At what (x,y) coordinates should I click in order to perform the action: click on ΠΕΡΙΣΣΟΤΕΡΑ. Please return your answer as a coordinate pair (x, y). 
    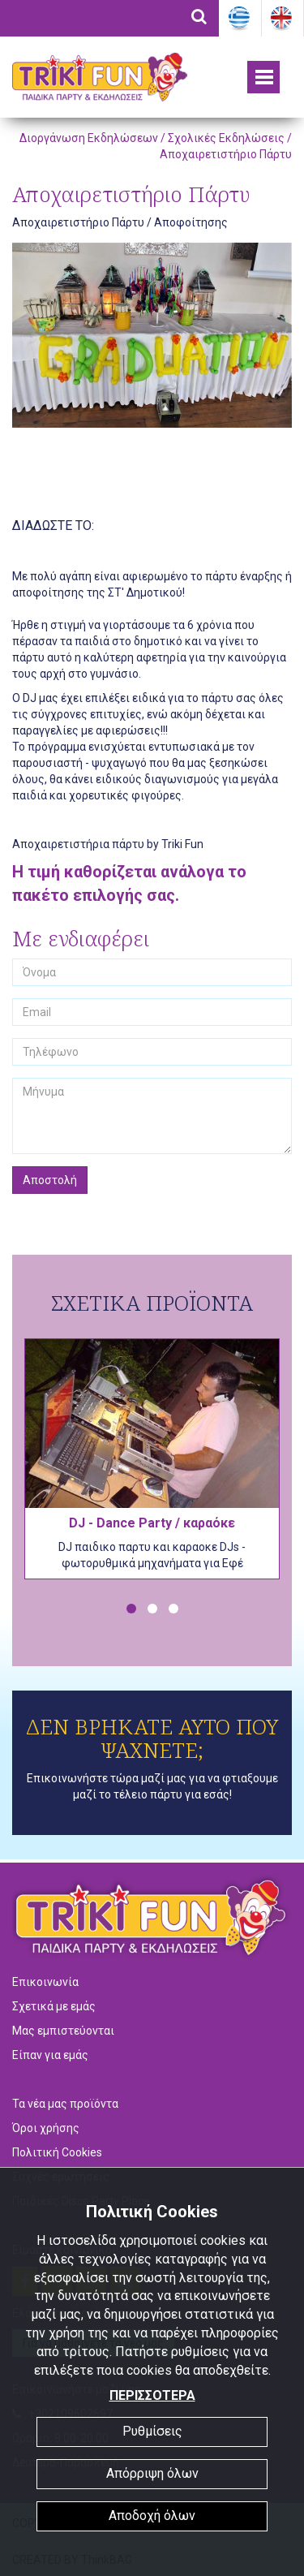
    Looking at the image, I should click on (152, 2395).